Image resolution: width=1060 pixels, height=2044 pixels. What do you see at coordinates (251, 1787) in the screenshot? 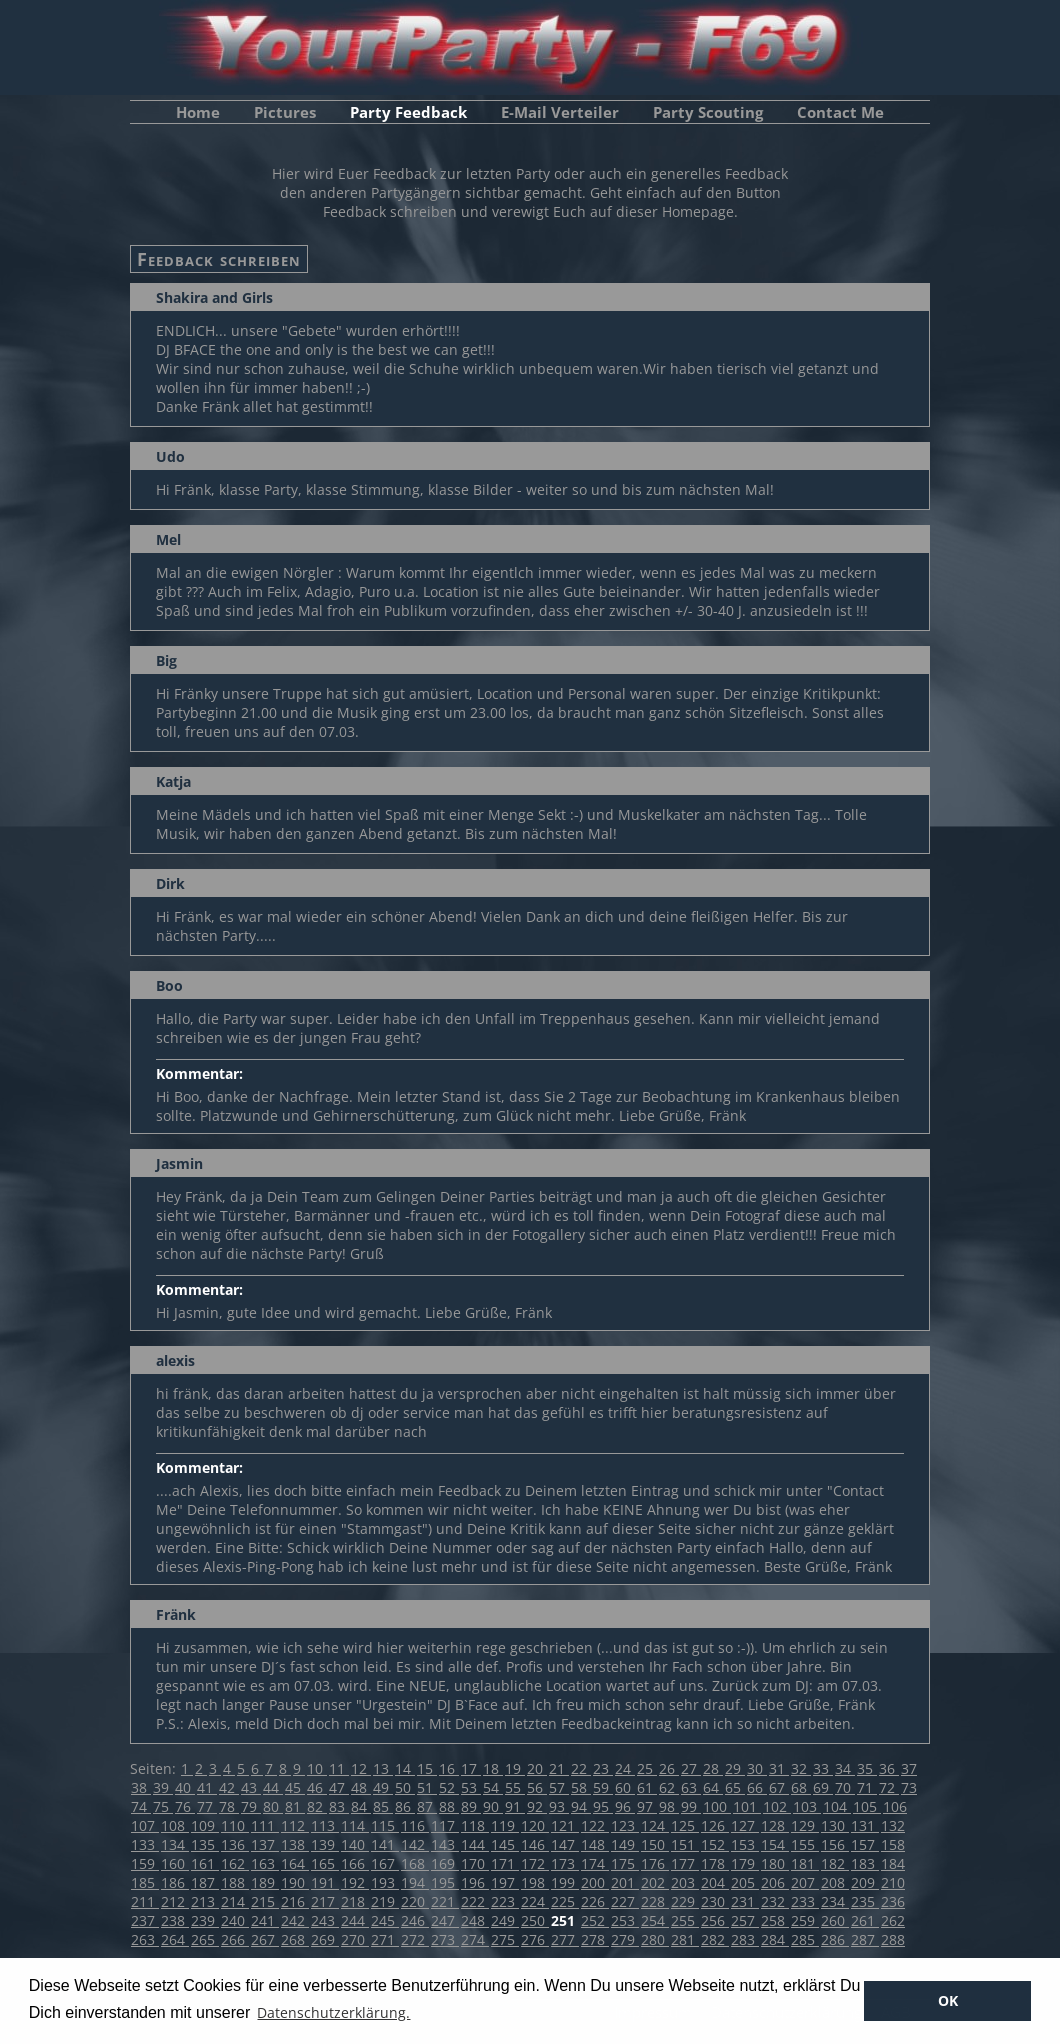
I see `43` at bounding box center [251, 1787].